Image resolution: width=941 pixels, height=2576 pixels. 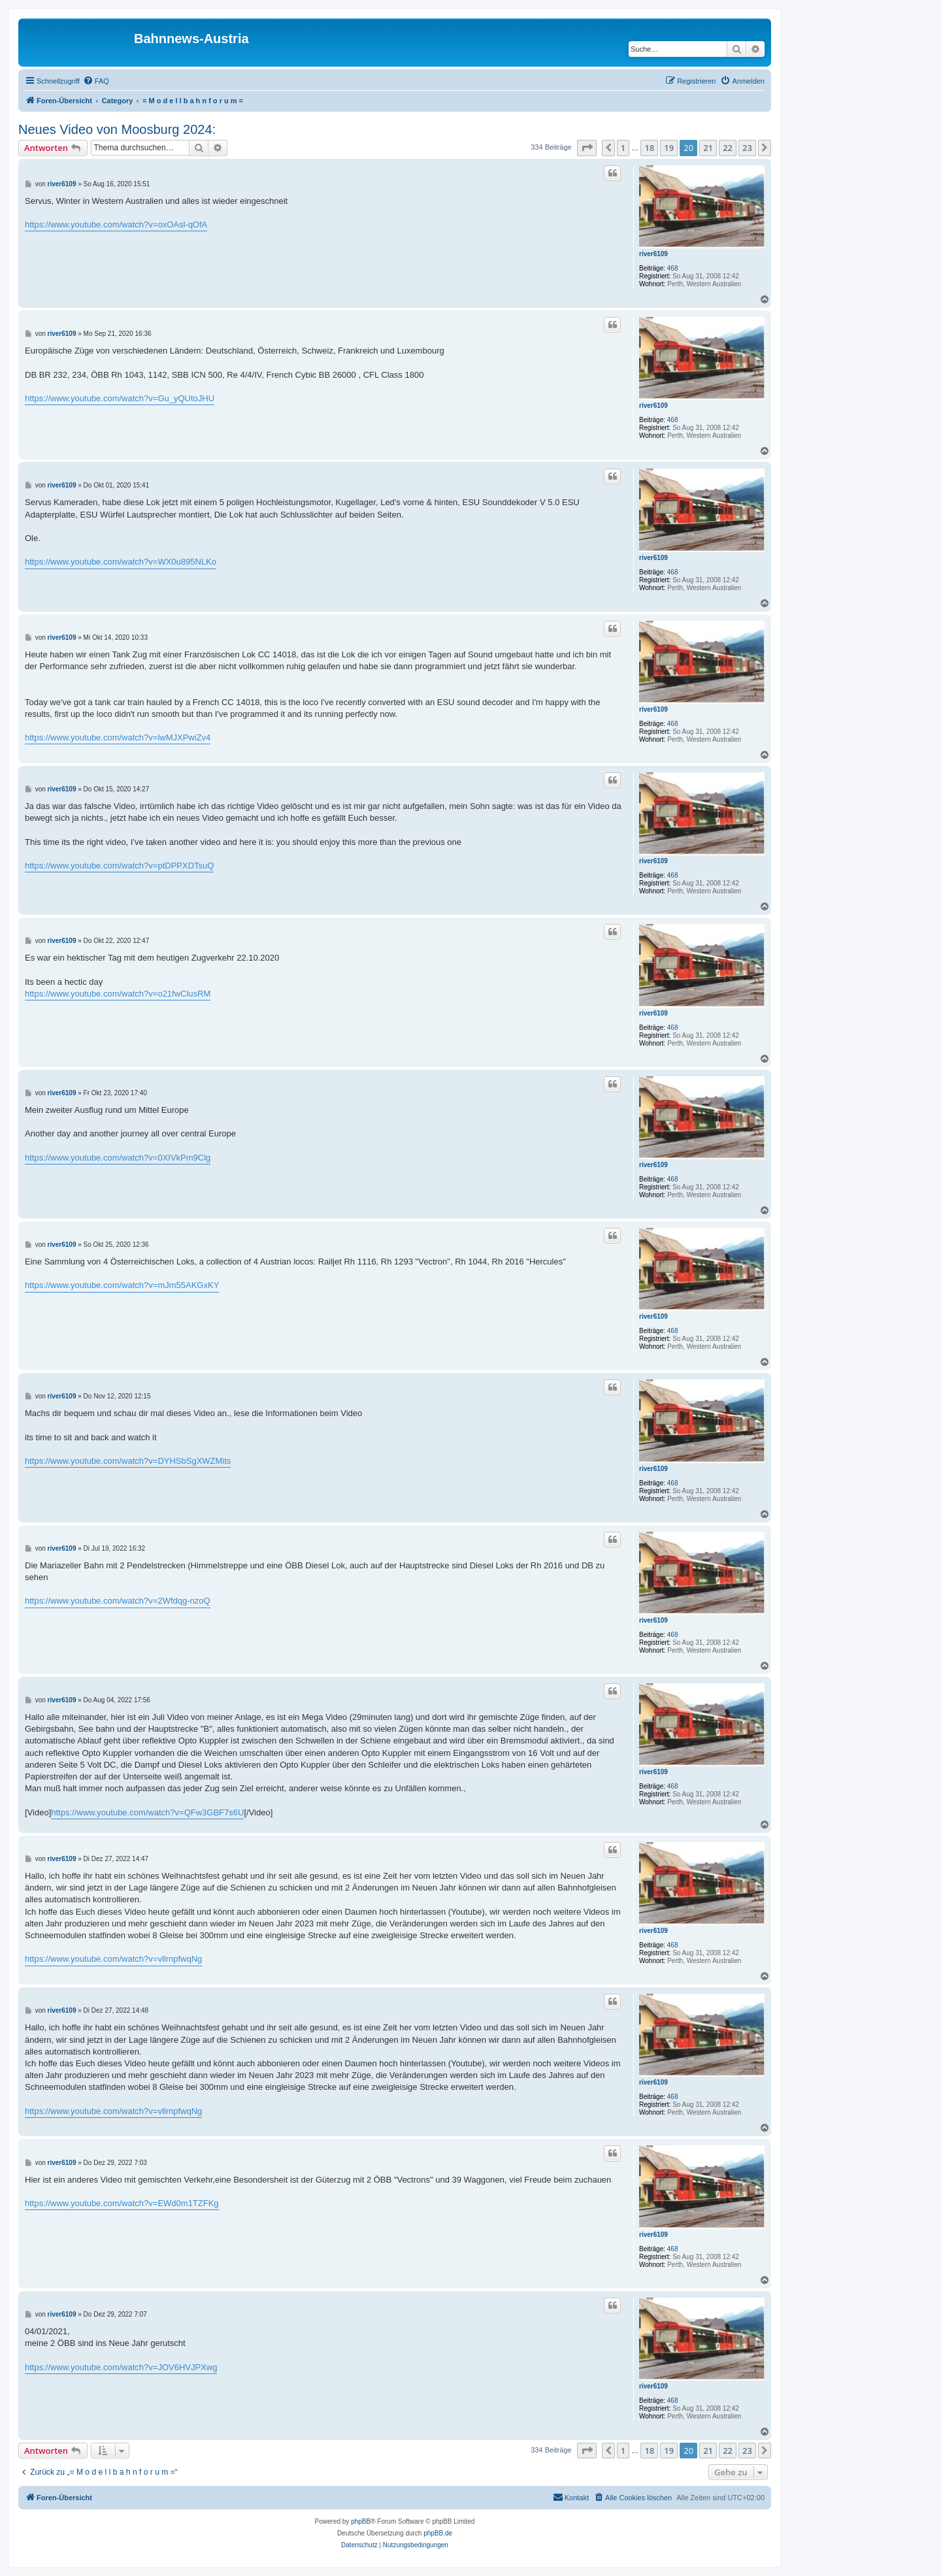 I want to click on [button], so click(x=587, y=148).